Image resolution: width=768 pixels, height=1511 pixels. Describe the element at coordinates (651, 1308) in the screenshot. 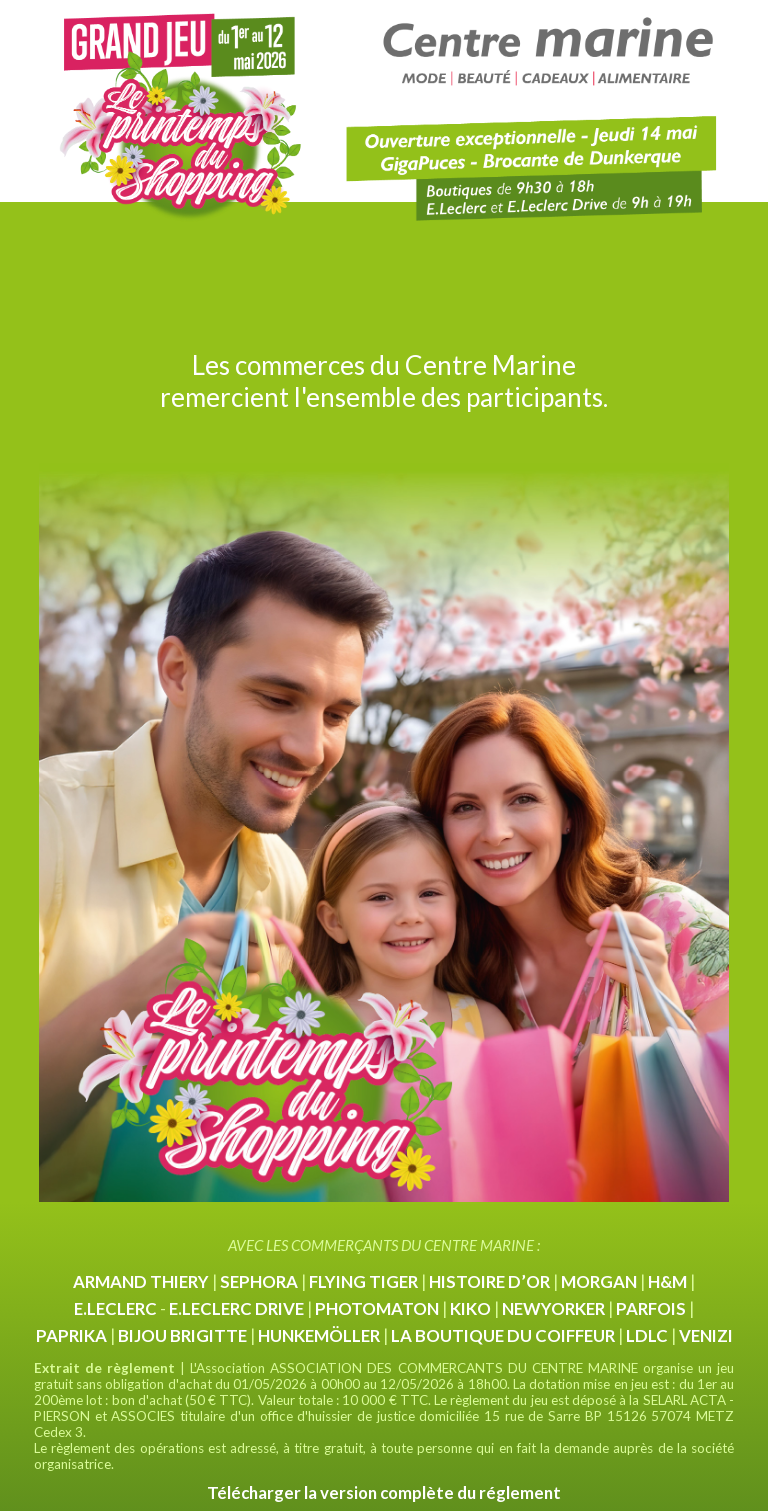

I see `PARFOIS` at that location.